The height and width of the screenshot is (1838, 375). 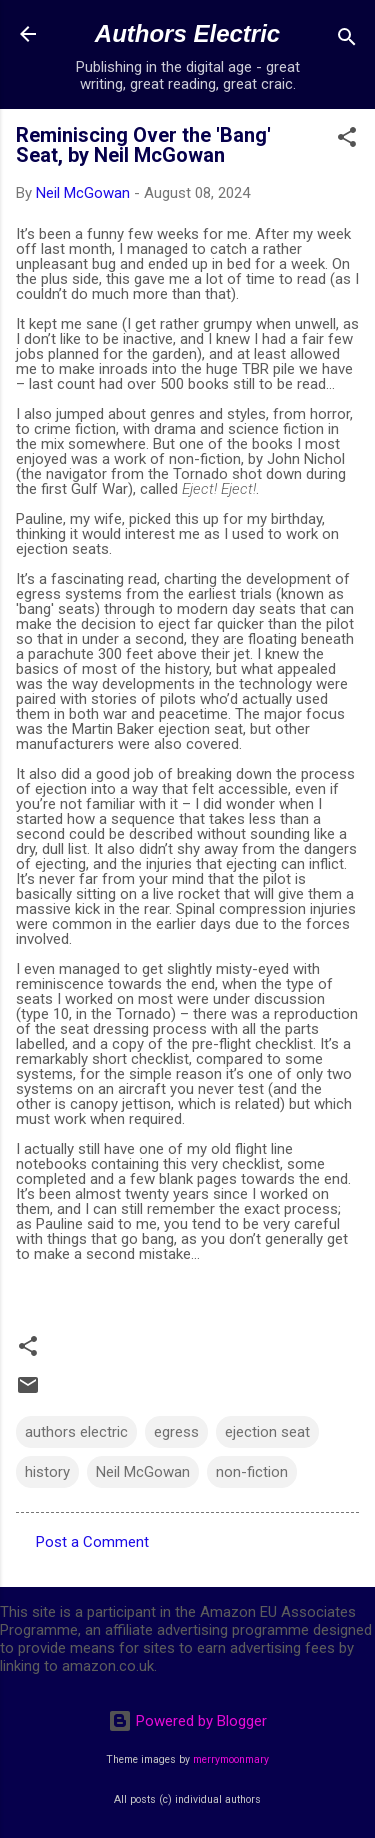 What do you see at coordinates (176, 1432) in the screenshot?
I see `egress` at bounding box center [176, 1432].